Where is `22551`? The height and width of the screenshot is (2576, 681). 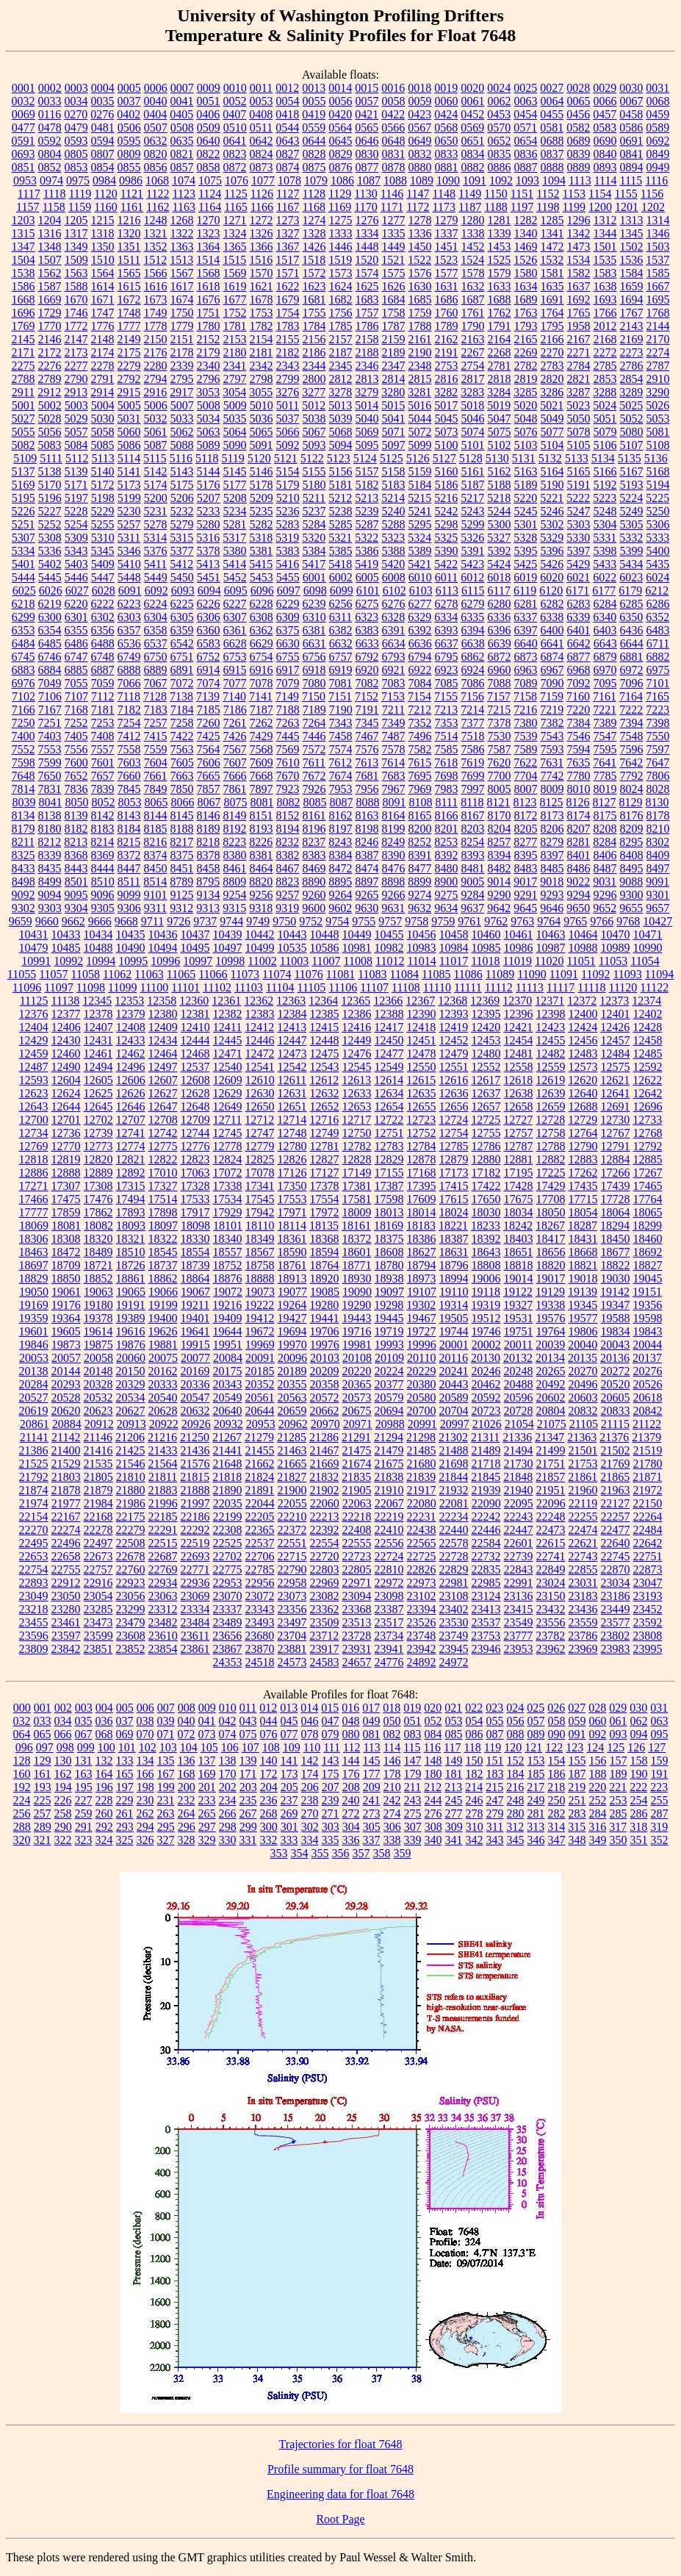
22551 is located at coordinates (292, 1543).